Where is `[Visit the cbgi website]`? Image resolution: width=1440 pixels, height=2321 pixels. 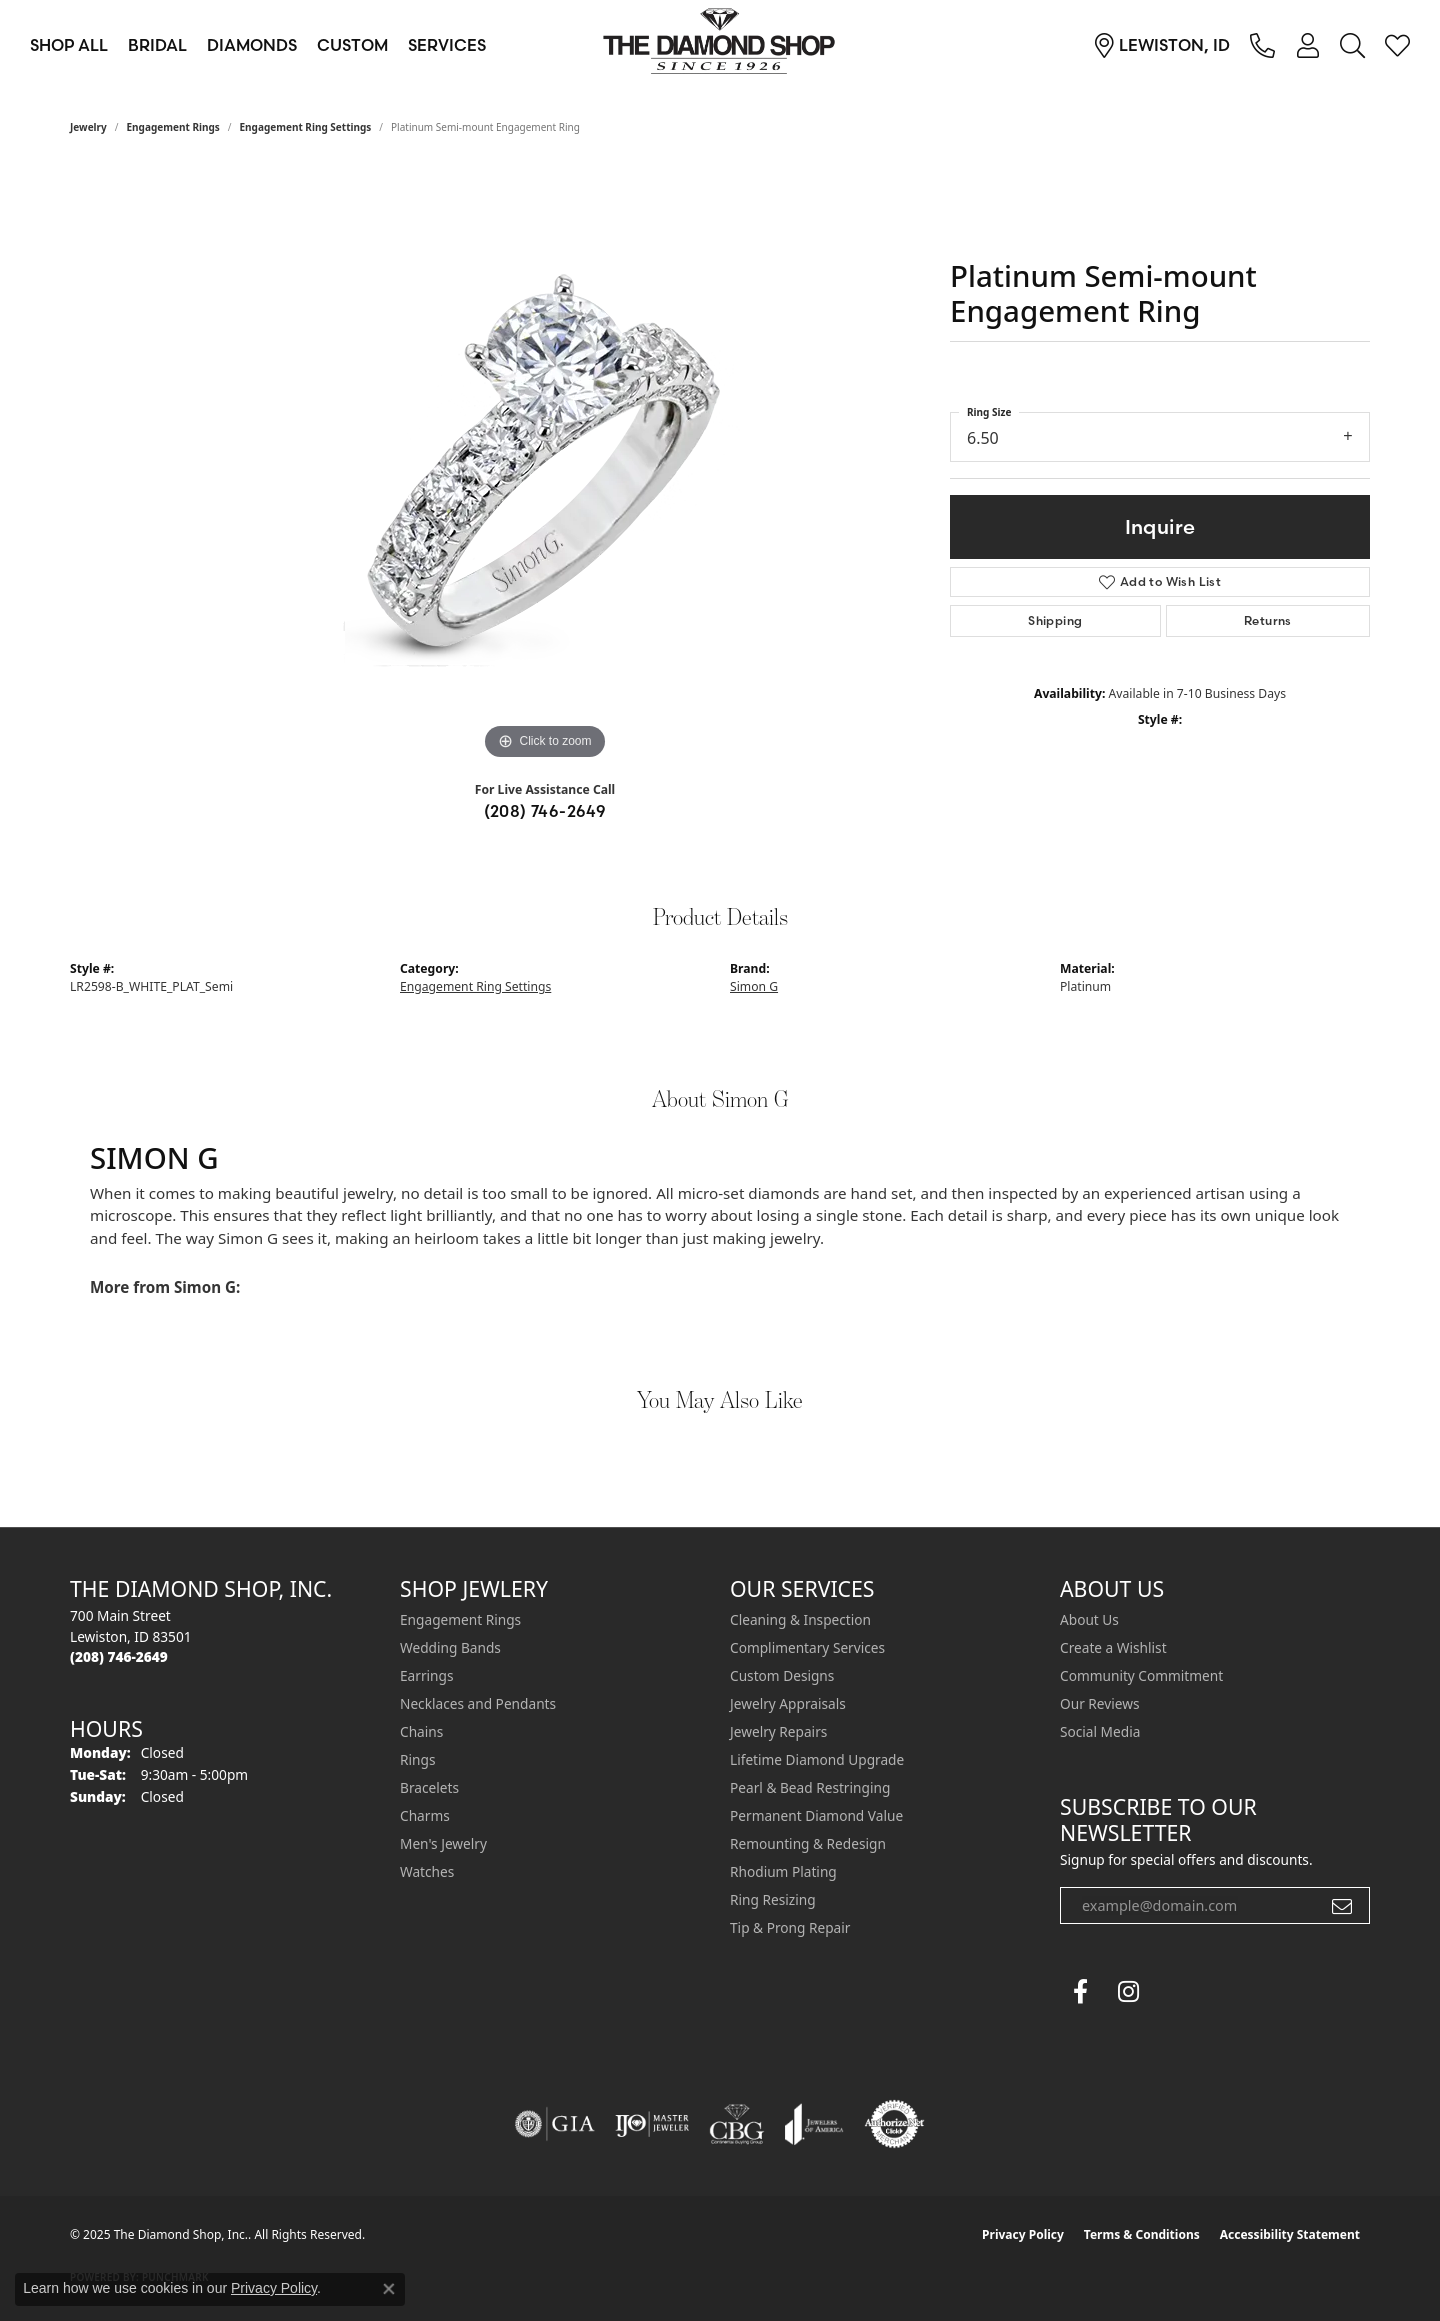
[Visit the cbgi website] is located at coordinates (737, 2124).